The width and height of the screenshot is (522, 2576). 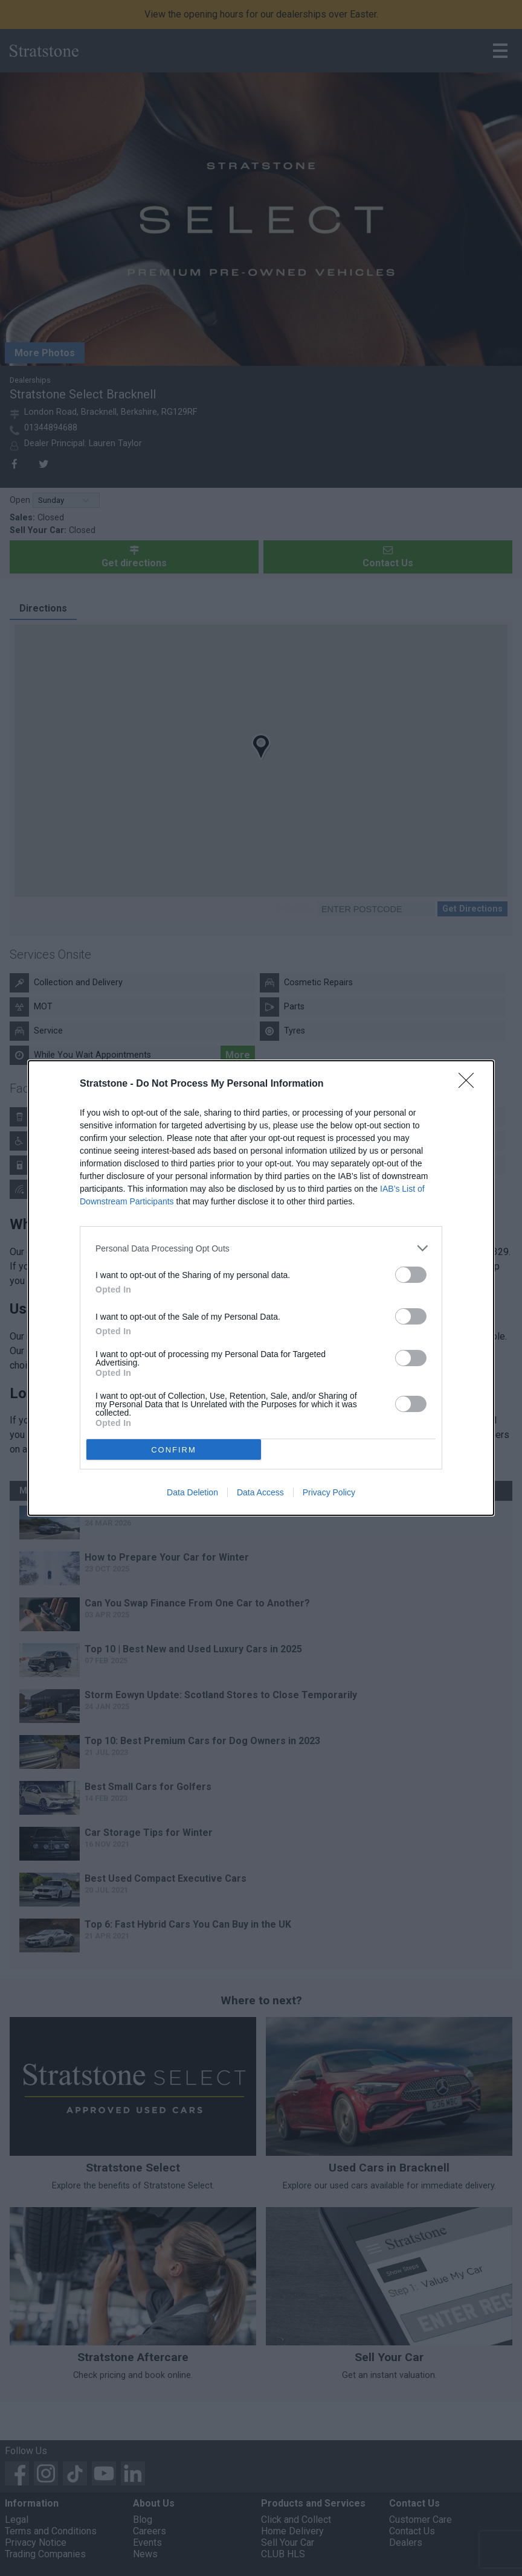 I want to click on [switch], so click(x=411, y=1275).